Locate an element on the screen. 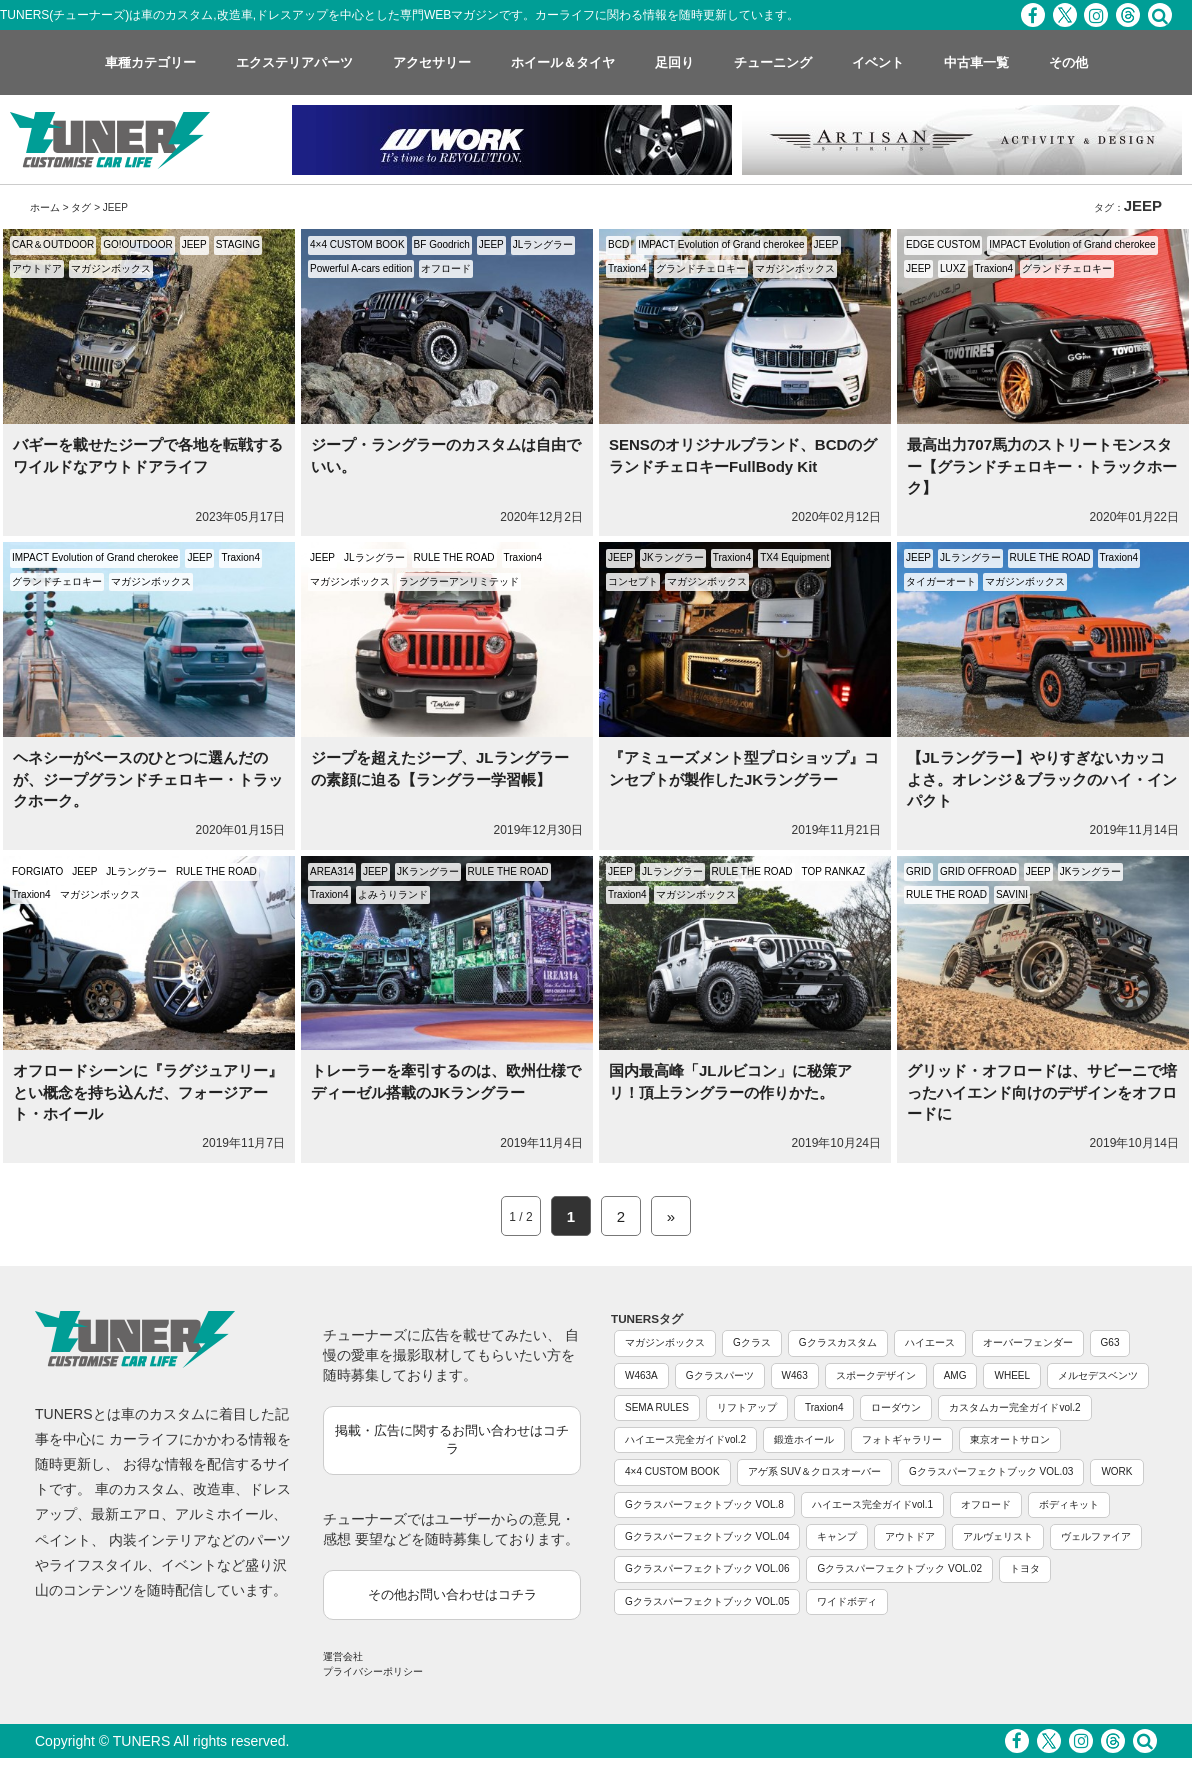 This screenshot has height=1771, width=1192. フォトギャラリー is located at coordinates (902, 1439).